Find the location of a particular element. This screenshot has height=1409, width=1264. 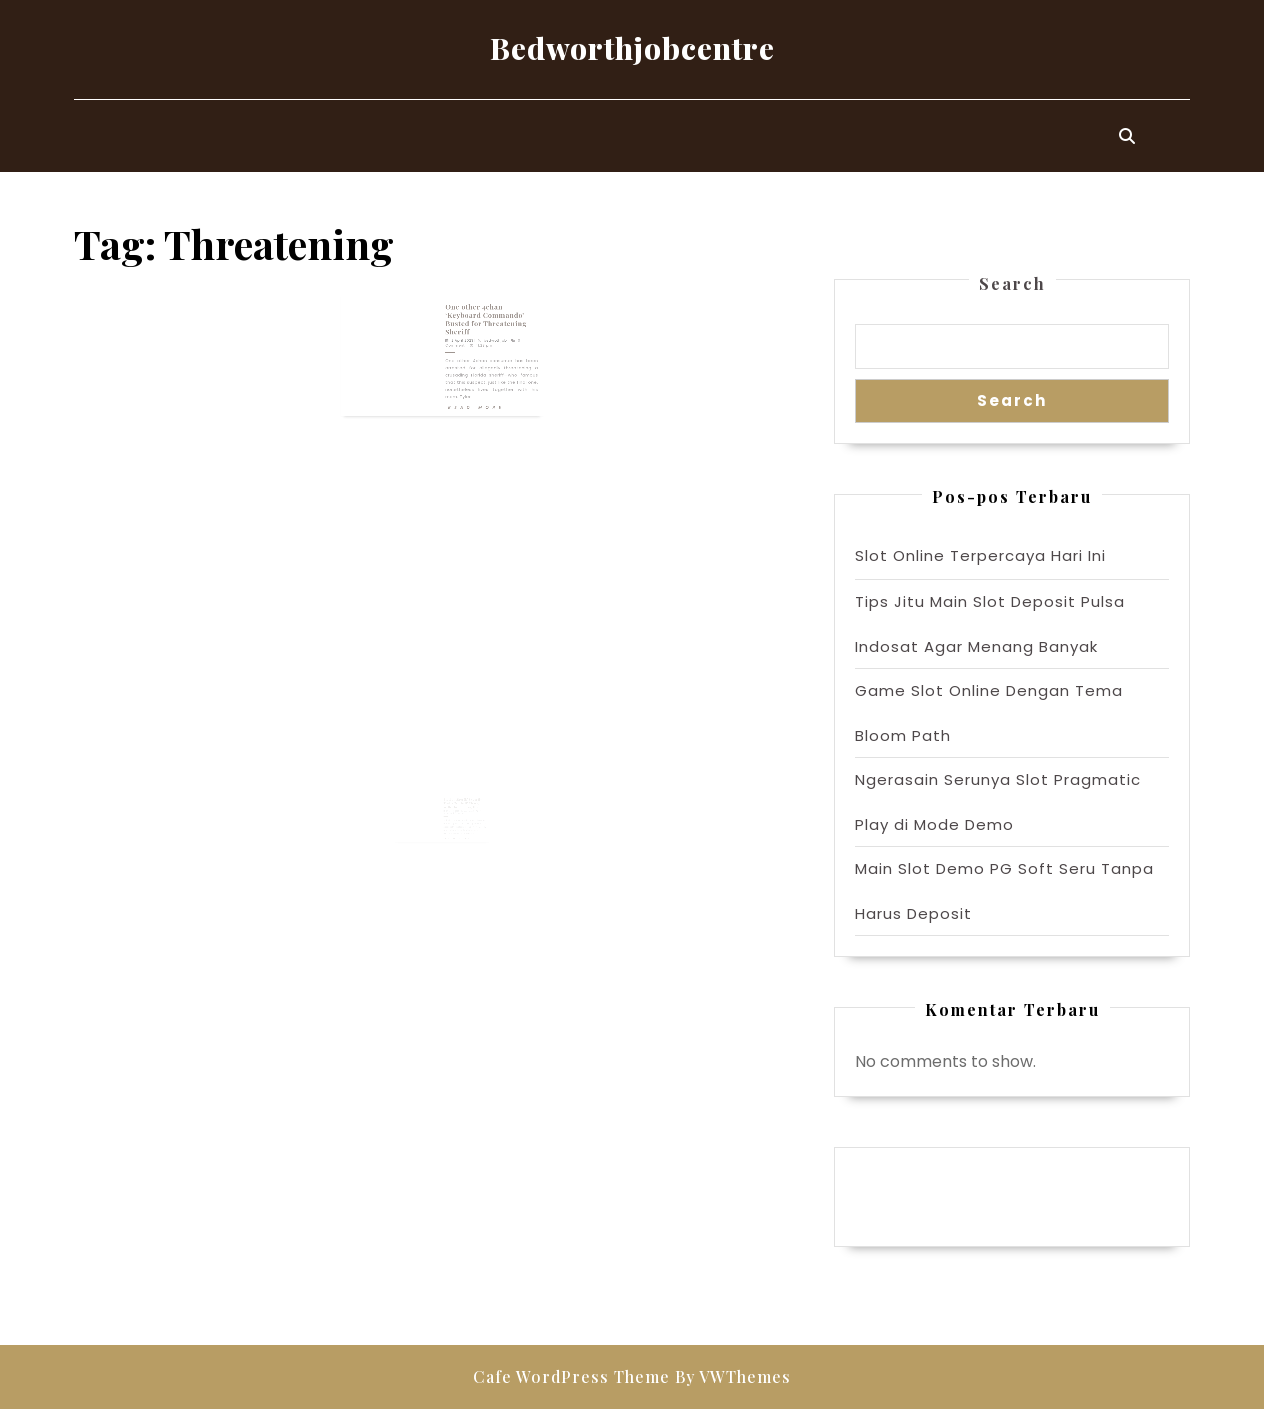

28 March 2023 is located at coordinates (452, 820).